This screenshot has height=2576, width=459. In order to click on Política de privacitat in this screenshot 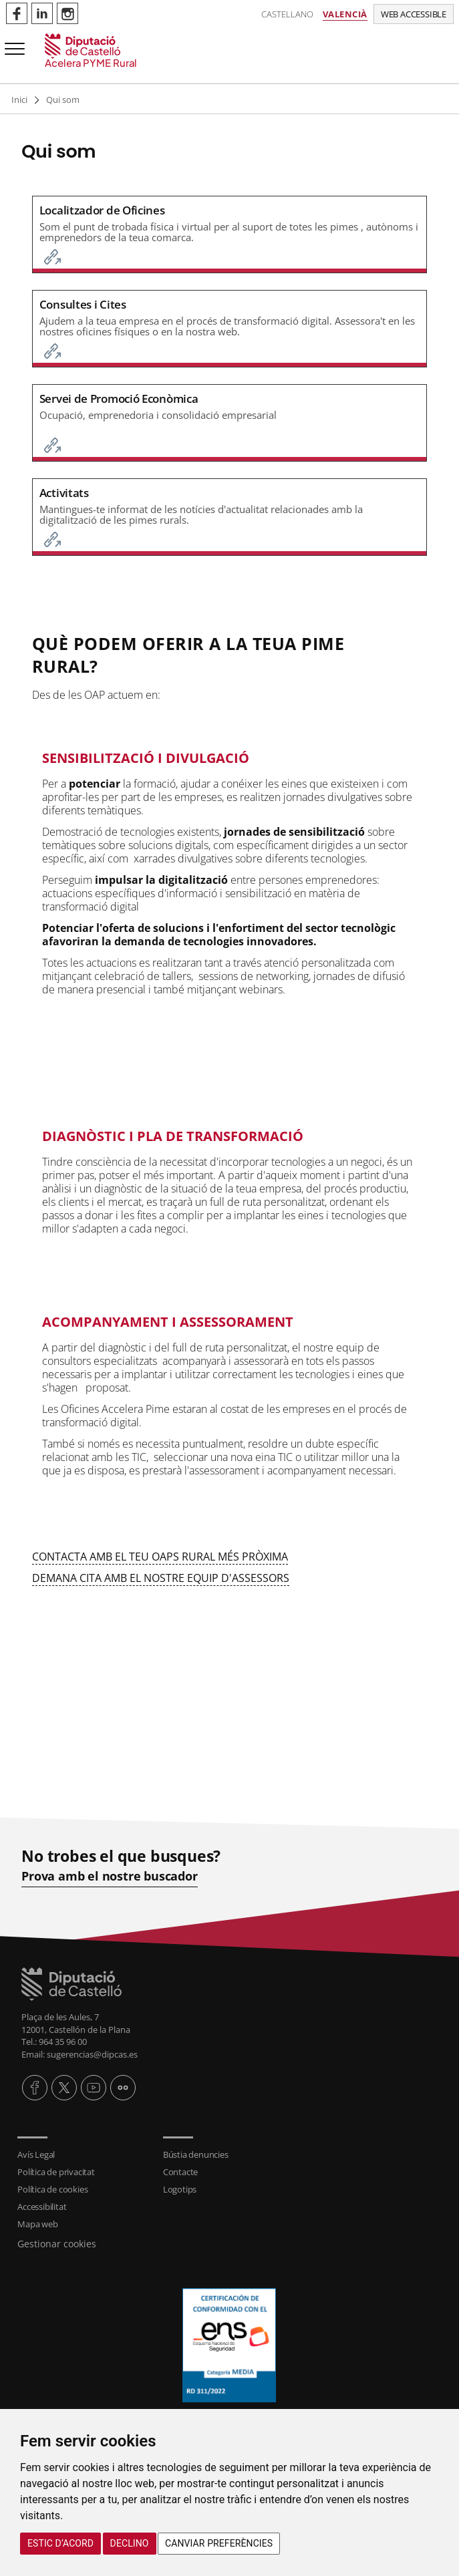, I will do `click(56, 2172)`.